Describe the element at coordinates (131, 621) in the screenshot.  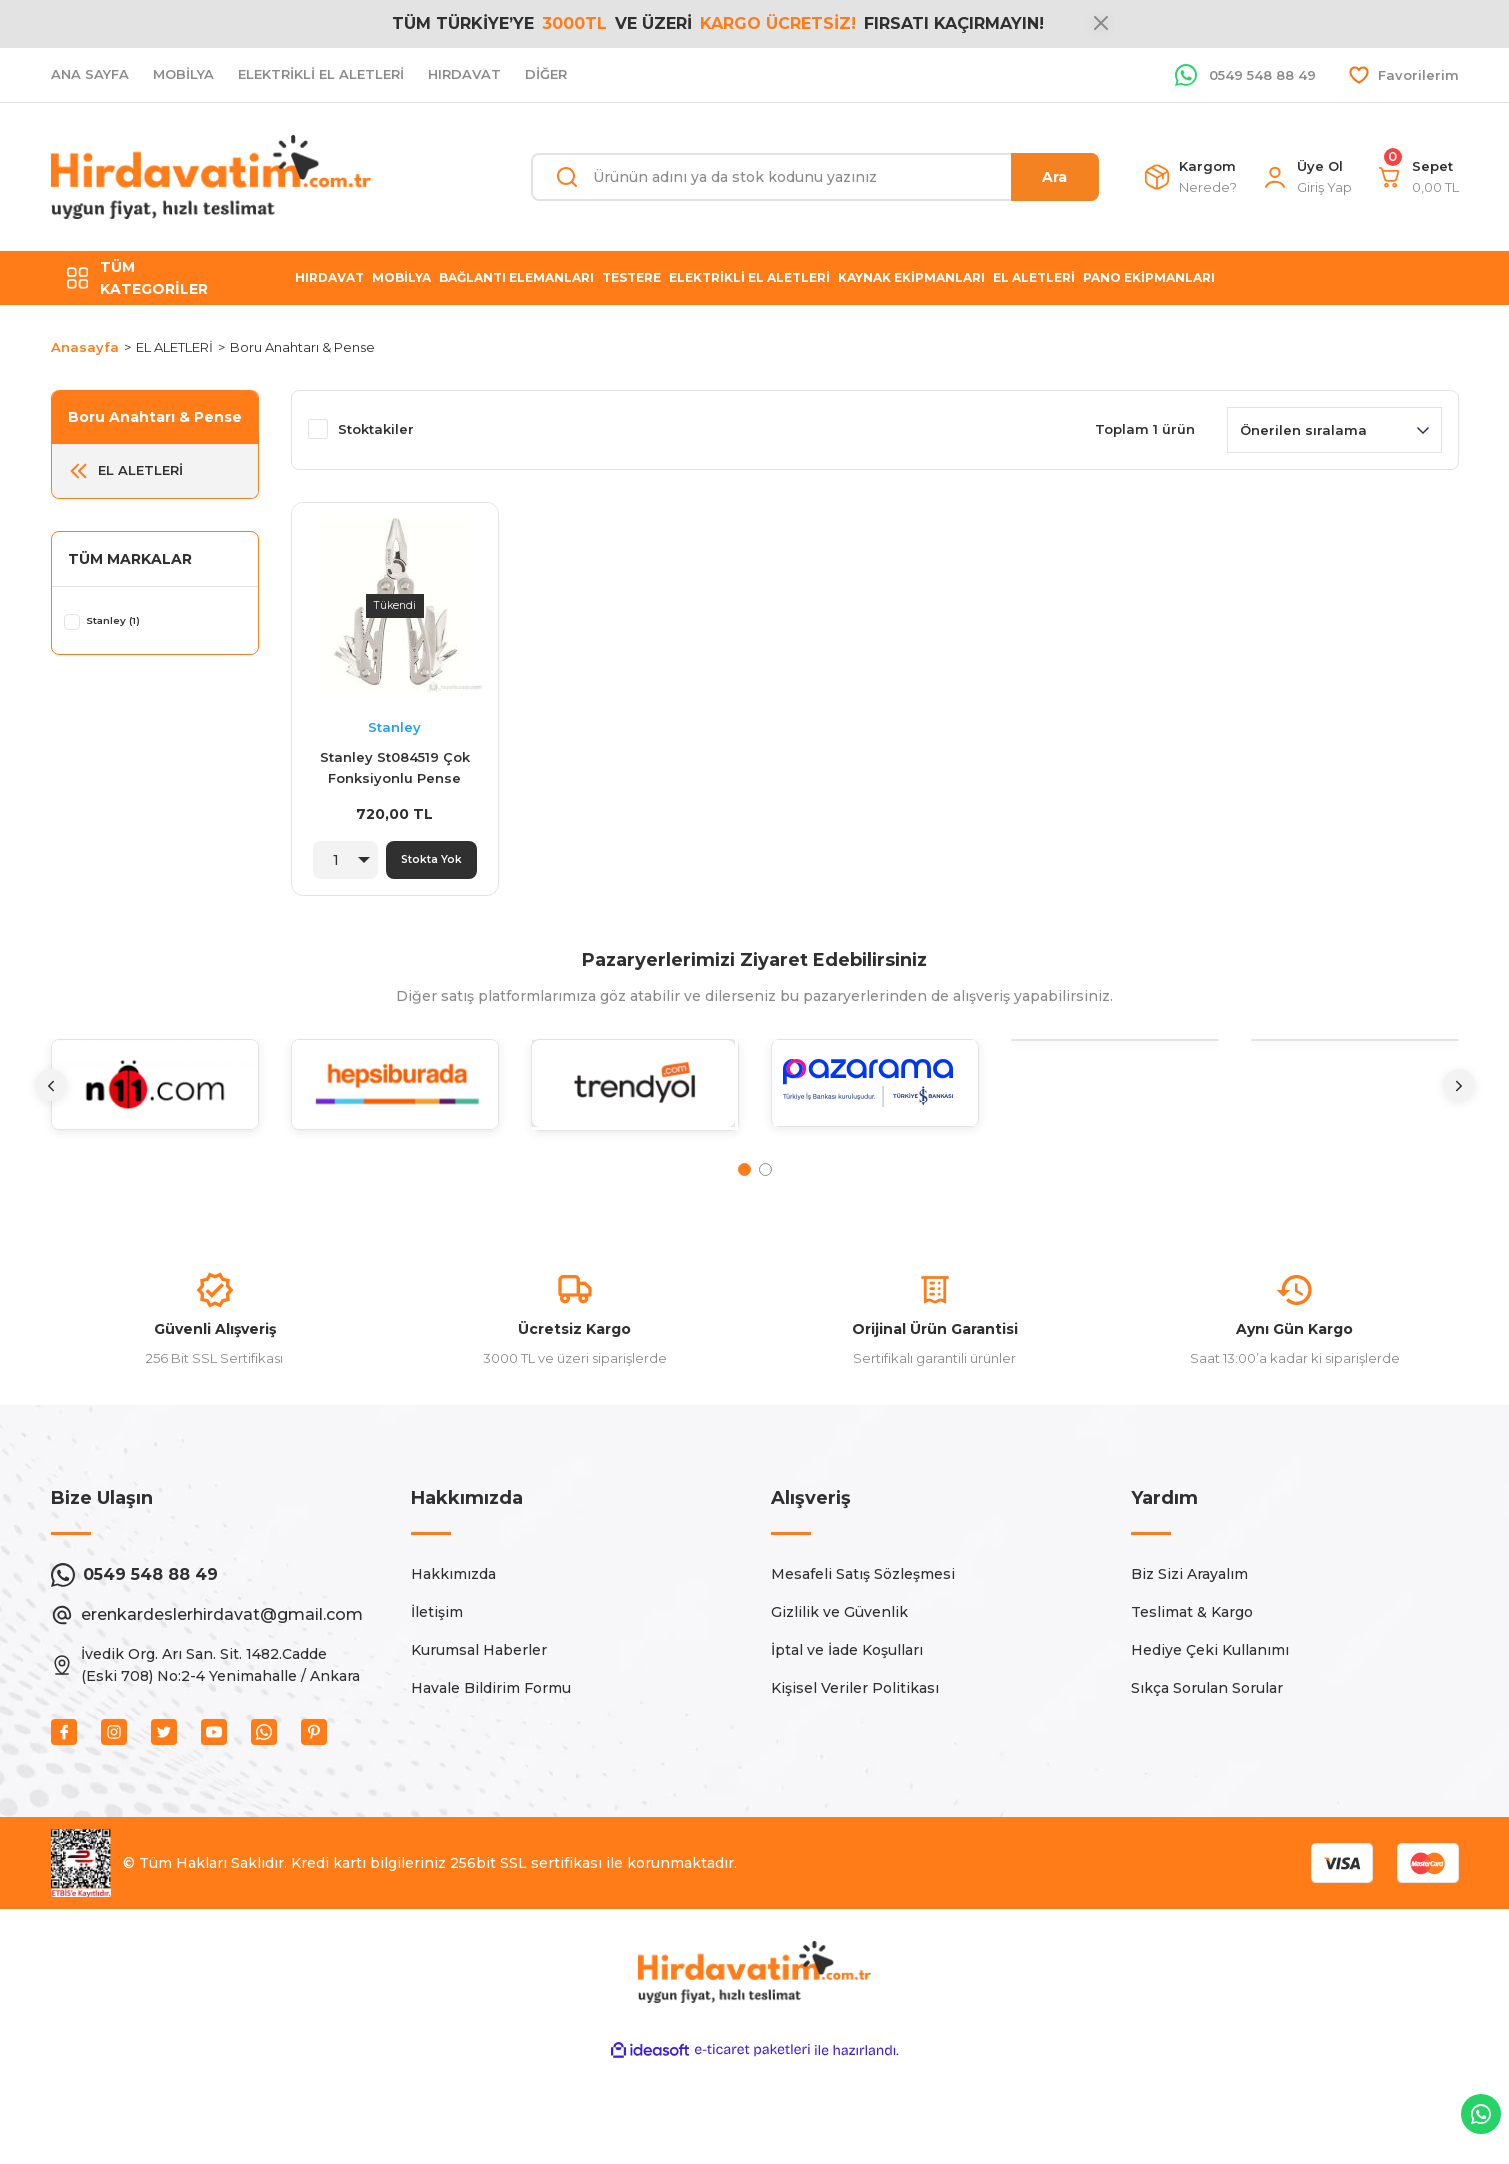
I see `Stanley (1)` at that location.